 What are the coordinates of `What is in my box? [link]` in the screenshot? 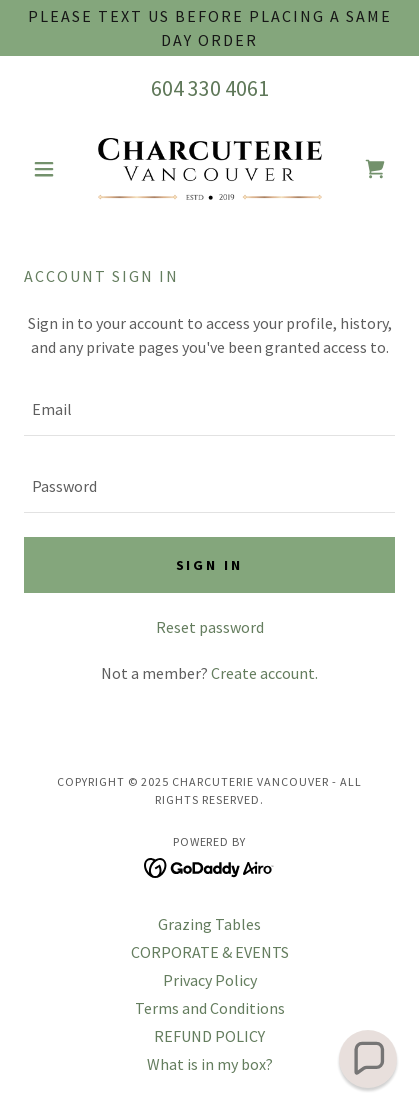 It's located at (210, 1064).